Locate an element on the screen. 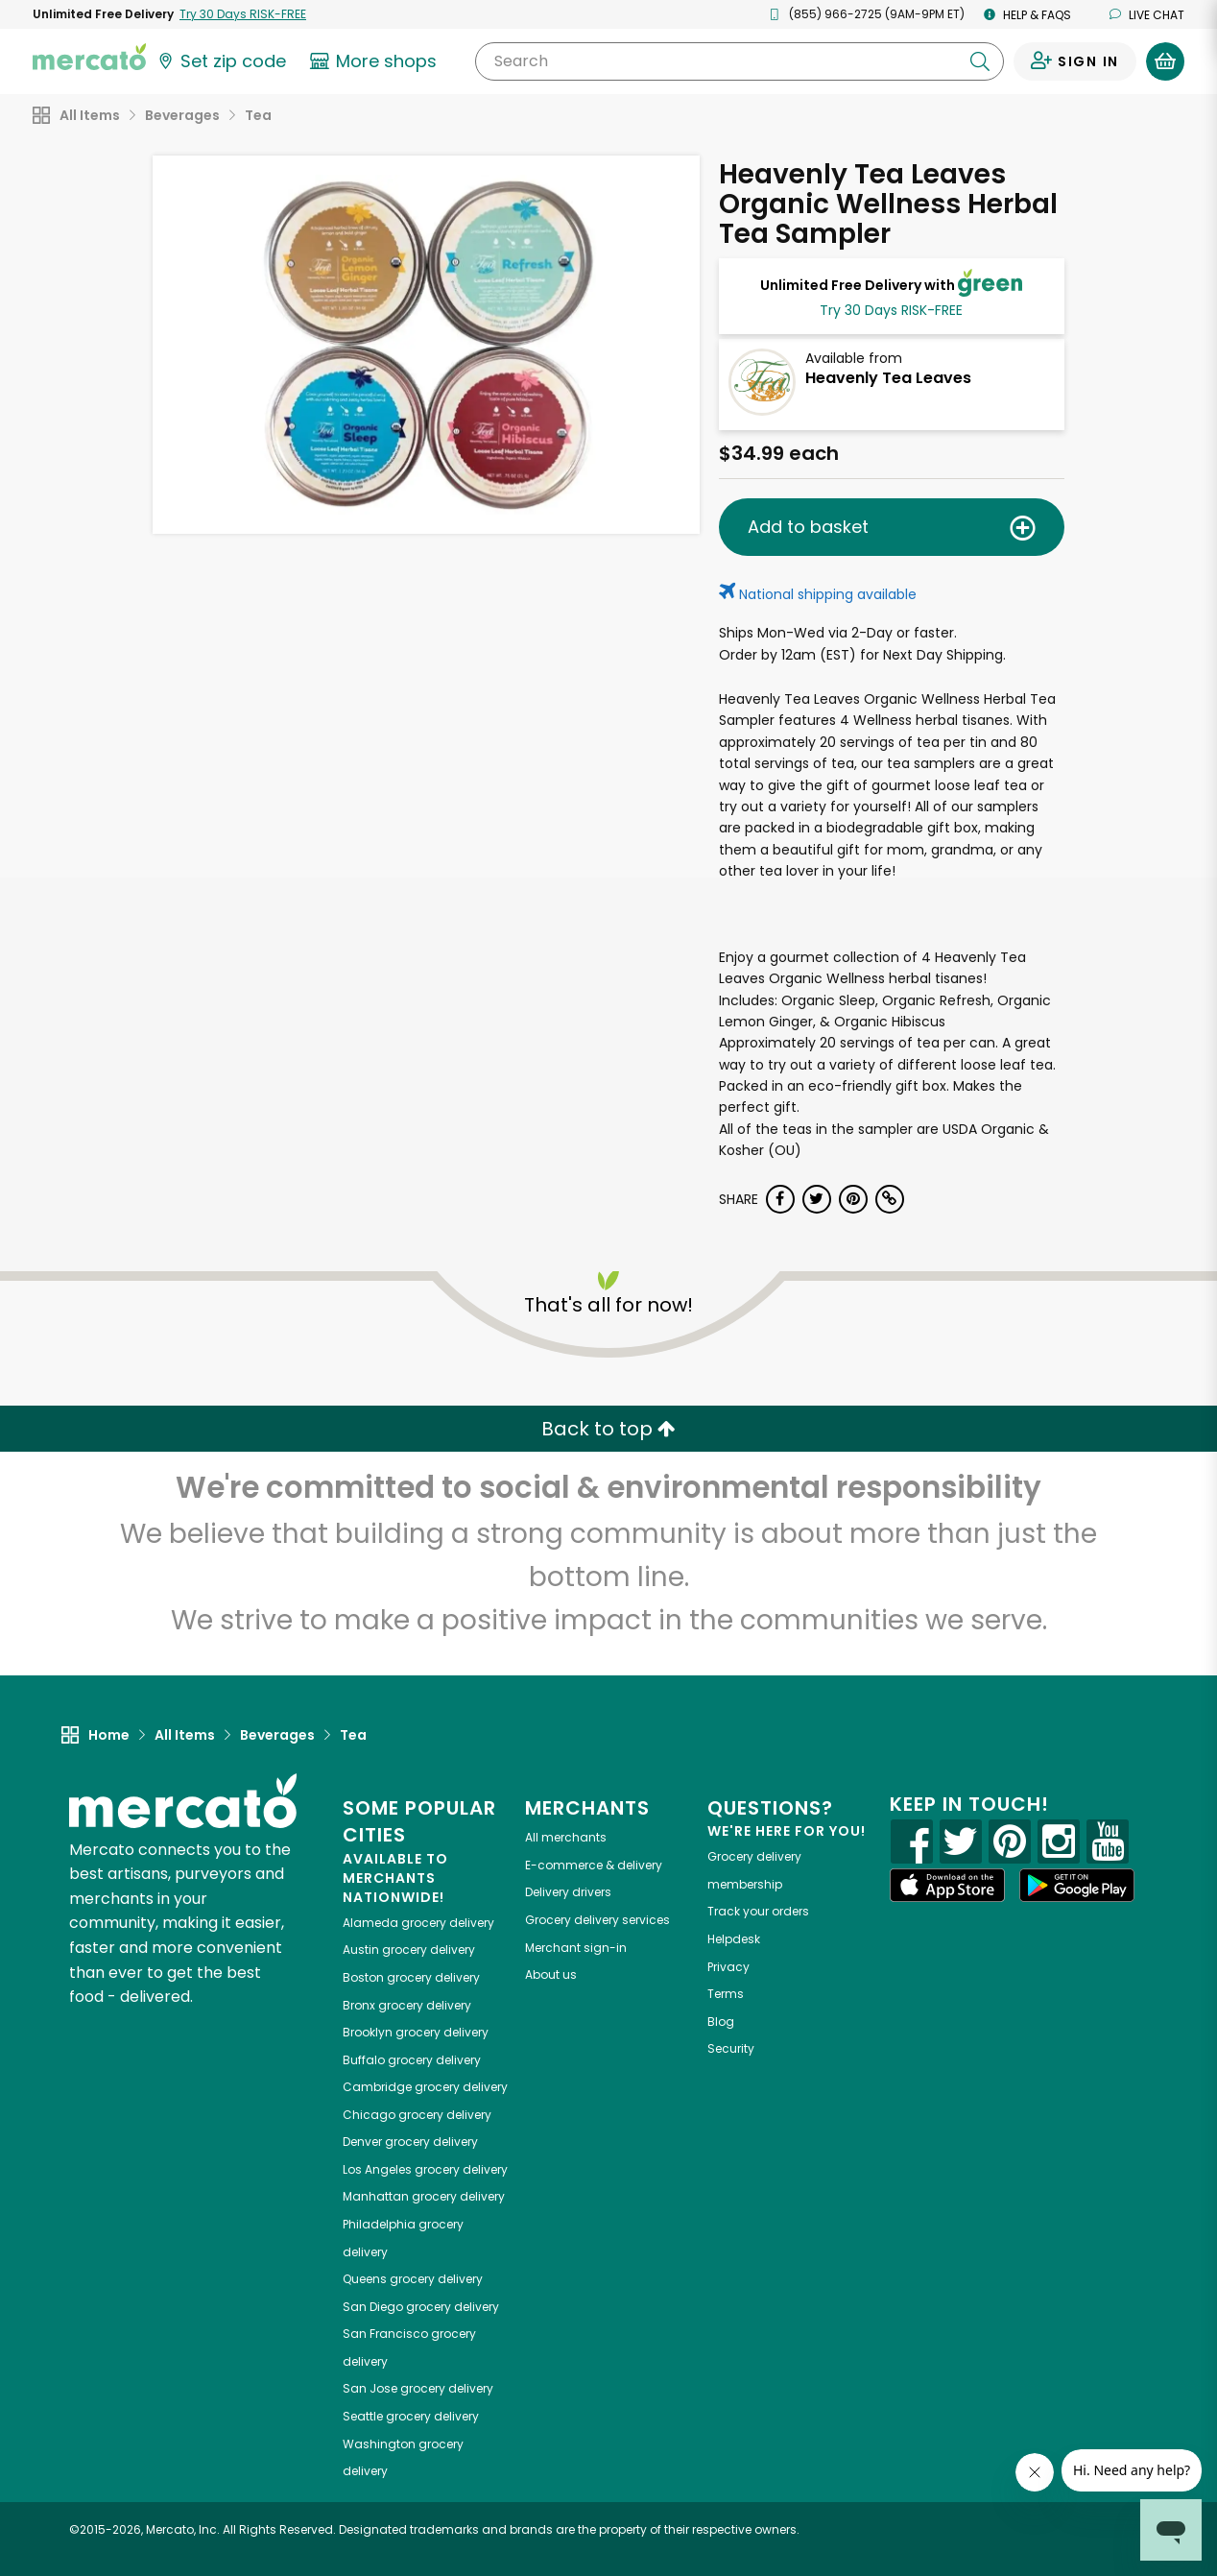 The height and width of the screenshot is (2576, 1217). [Search] is located at coordinates (739, 61).